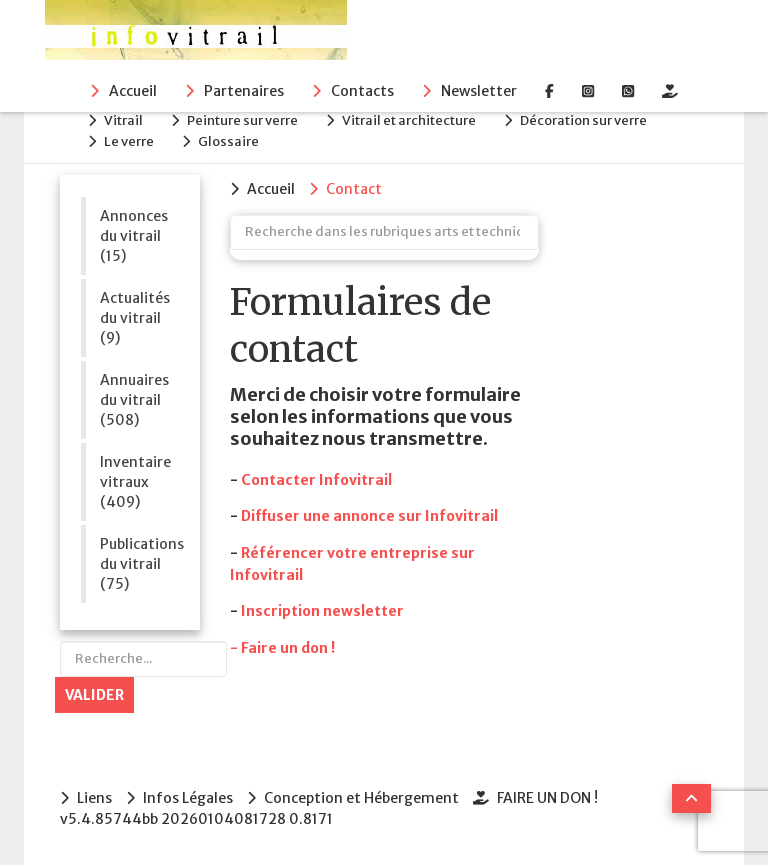 This screenshot has width=768, height=865. I want to click on Diffuser une annonce sur Infovitrail, so click(369, 516).